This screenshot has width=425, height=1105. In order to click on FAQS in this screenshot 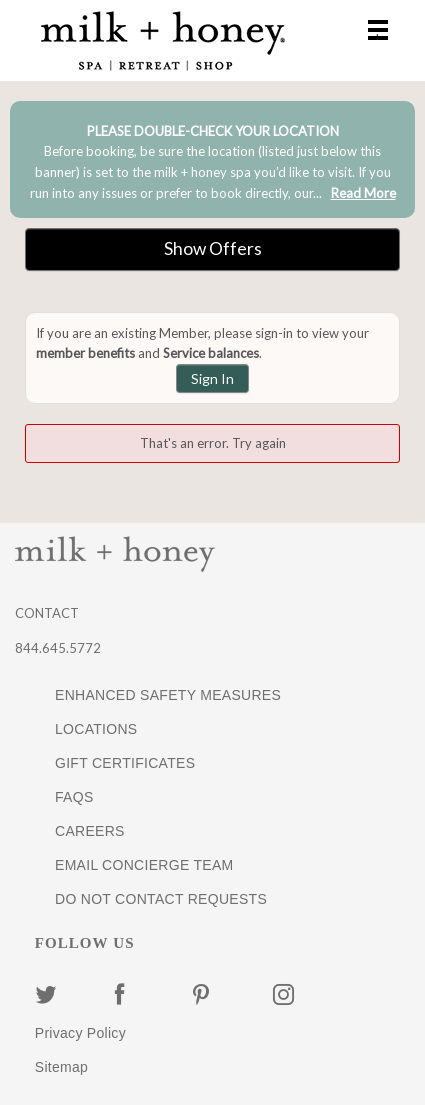, I will do `click(74, 797)`.